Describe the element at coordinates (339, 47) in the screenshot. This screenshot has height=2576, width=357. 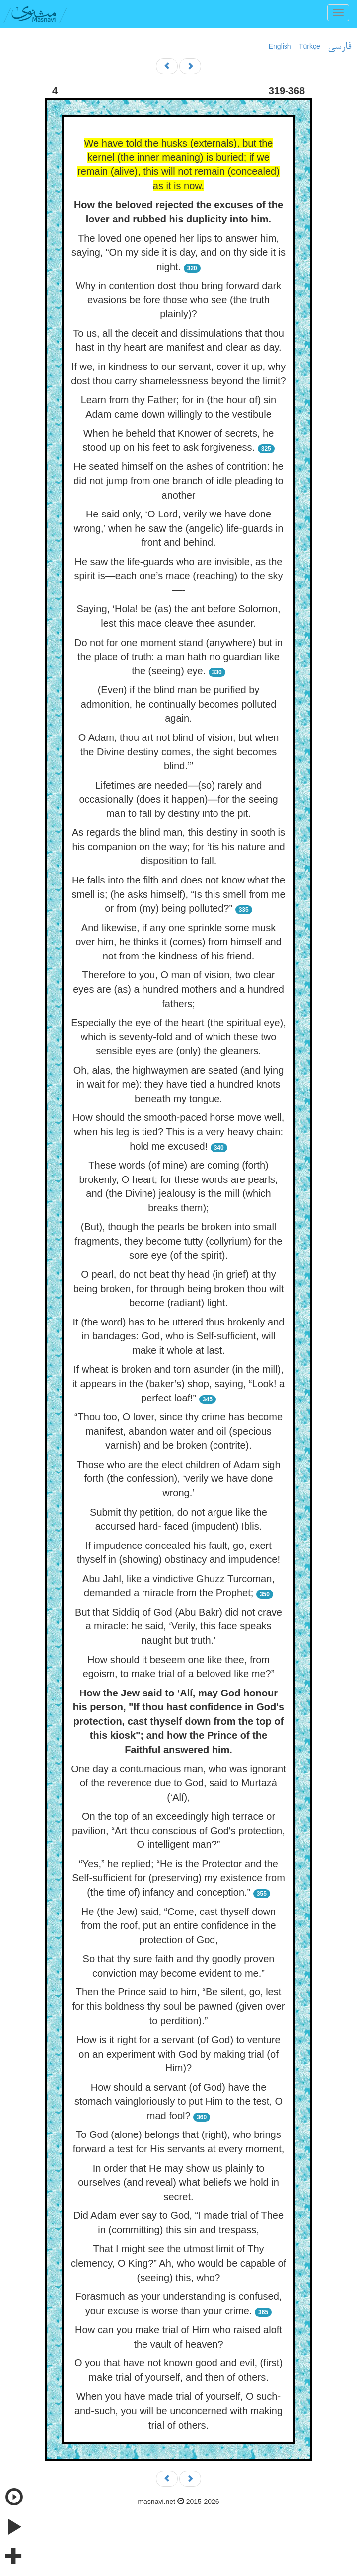
I see `فارسی` at that location.